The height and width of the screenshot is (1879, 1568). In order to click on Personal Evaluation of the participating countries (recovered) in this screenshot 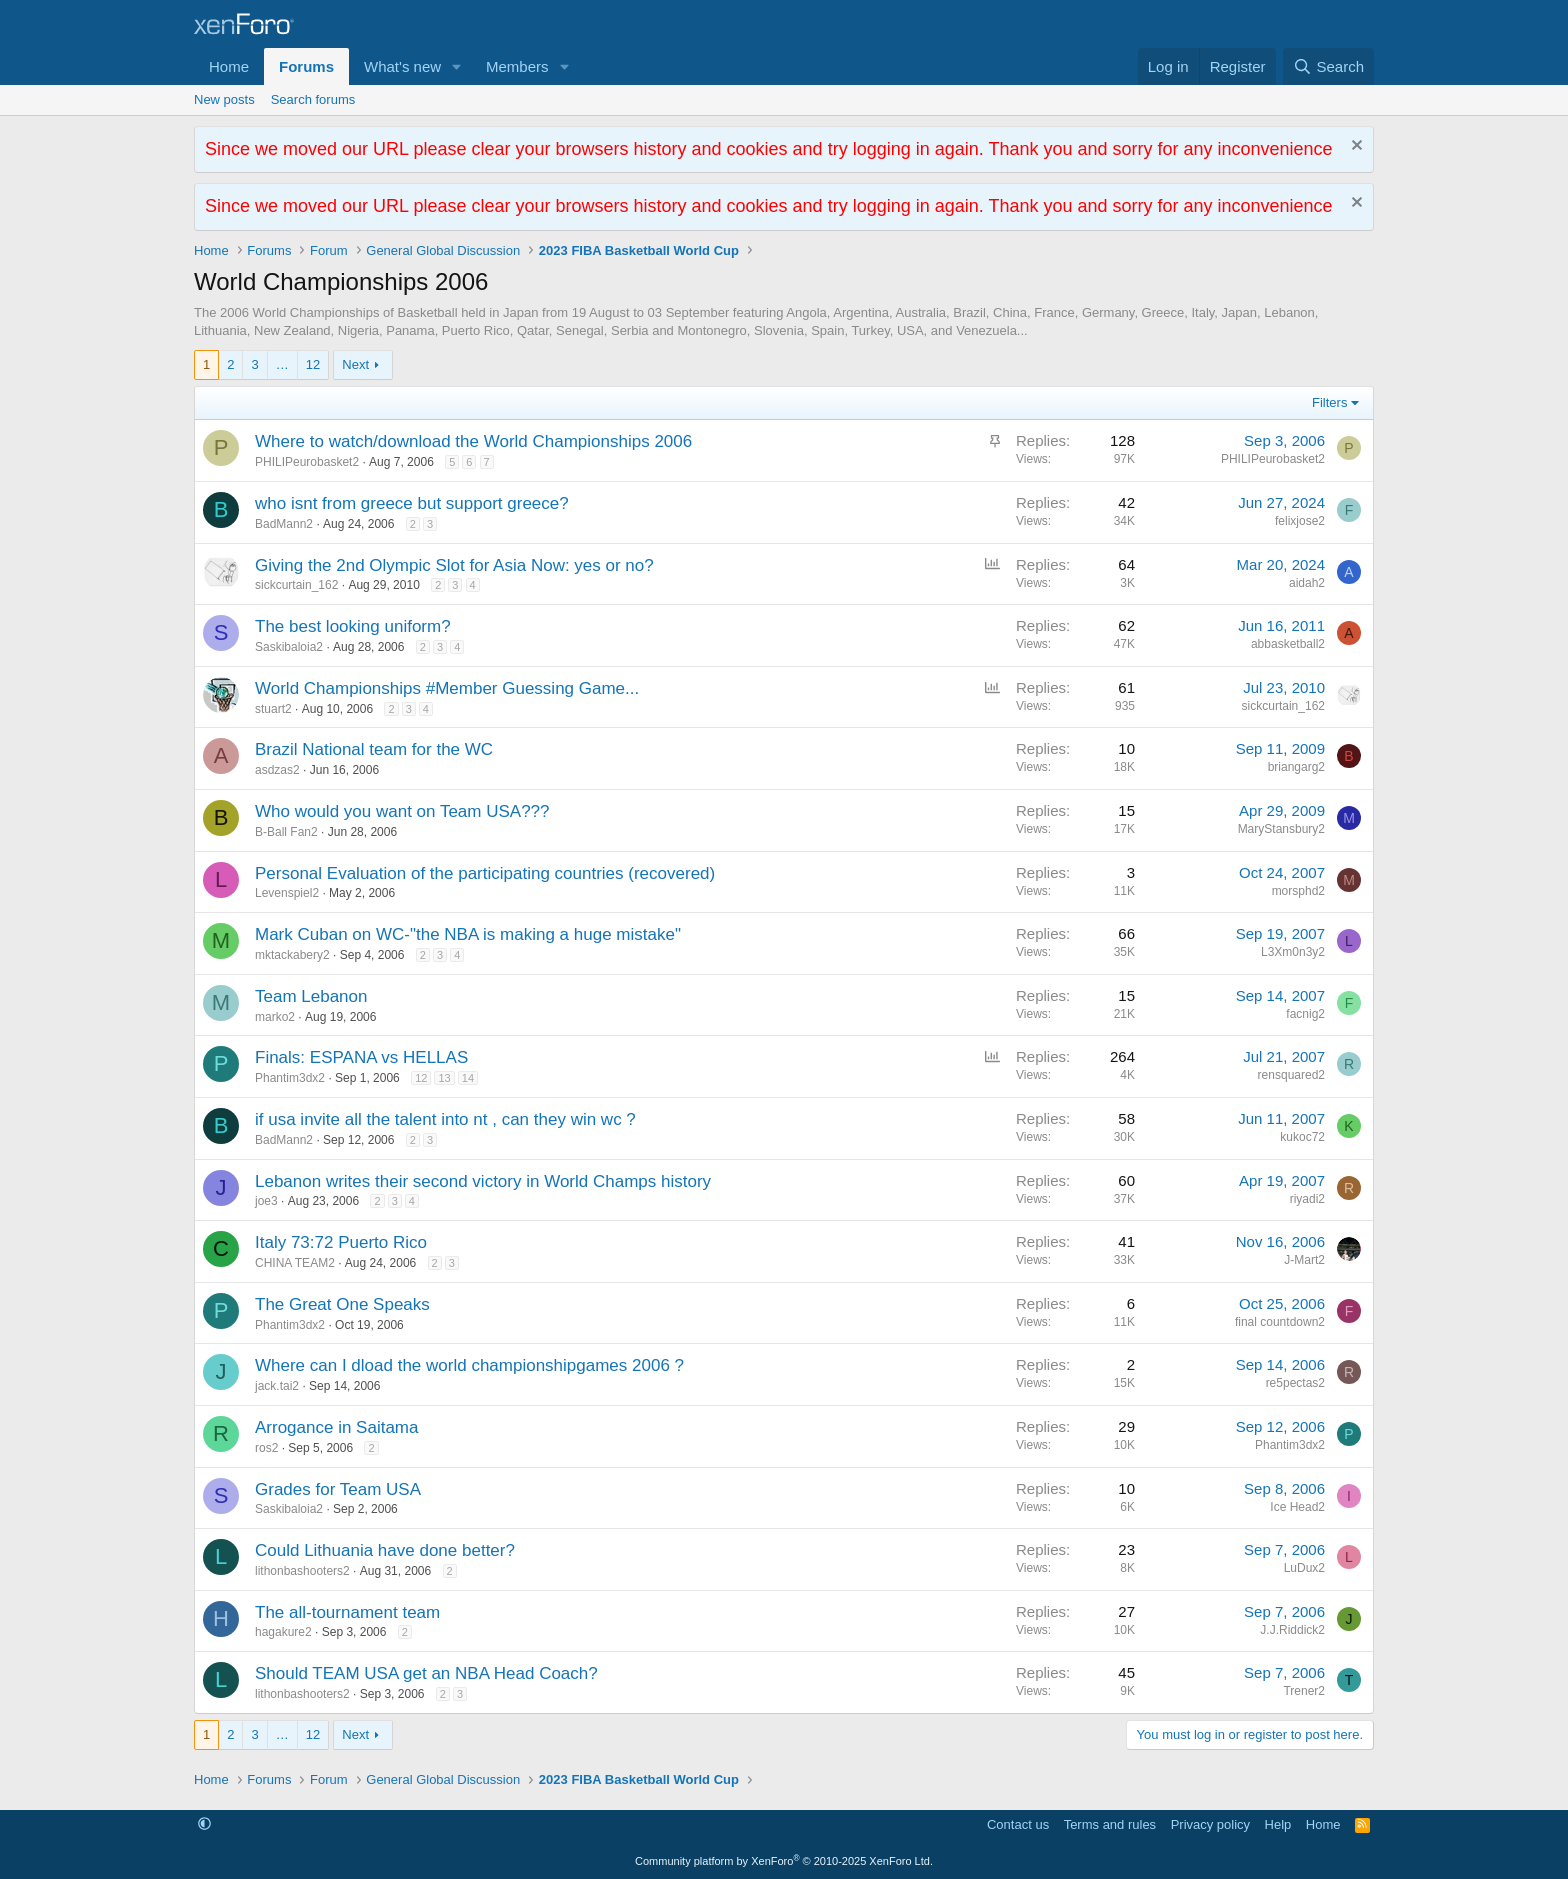, I will do `click(485, 873)`.